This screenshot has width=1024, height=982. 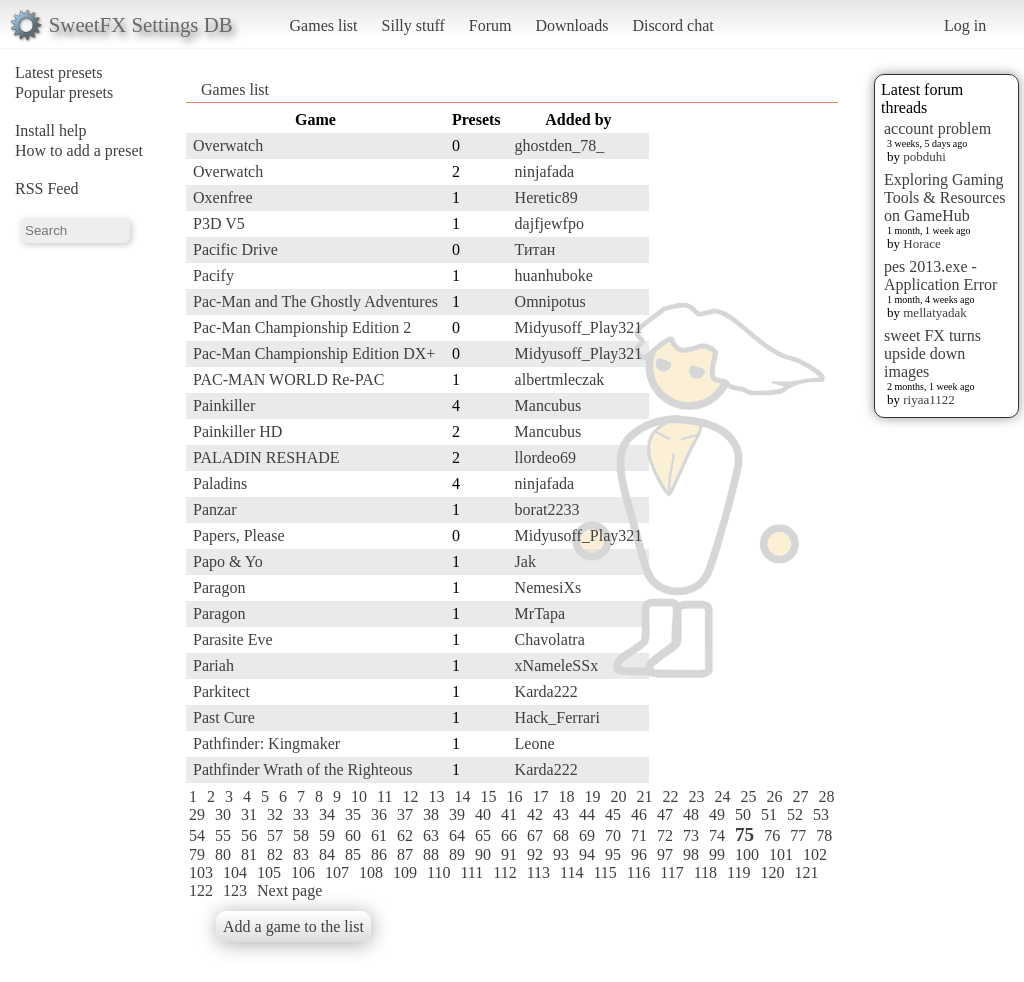 I want to click on 62, so click(x=405, y=835).